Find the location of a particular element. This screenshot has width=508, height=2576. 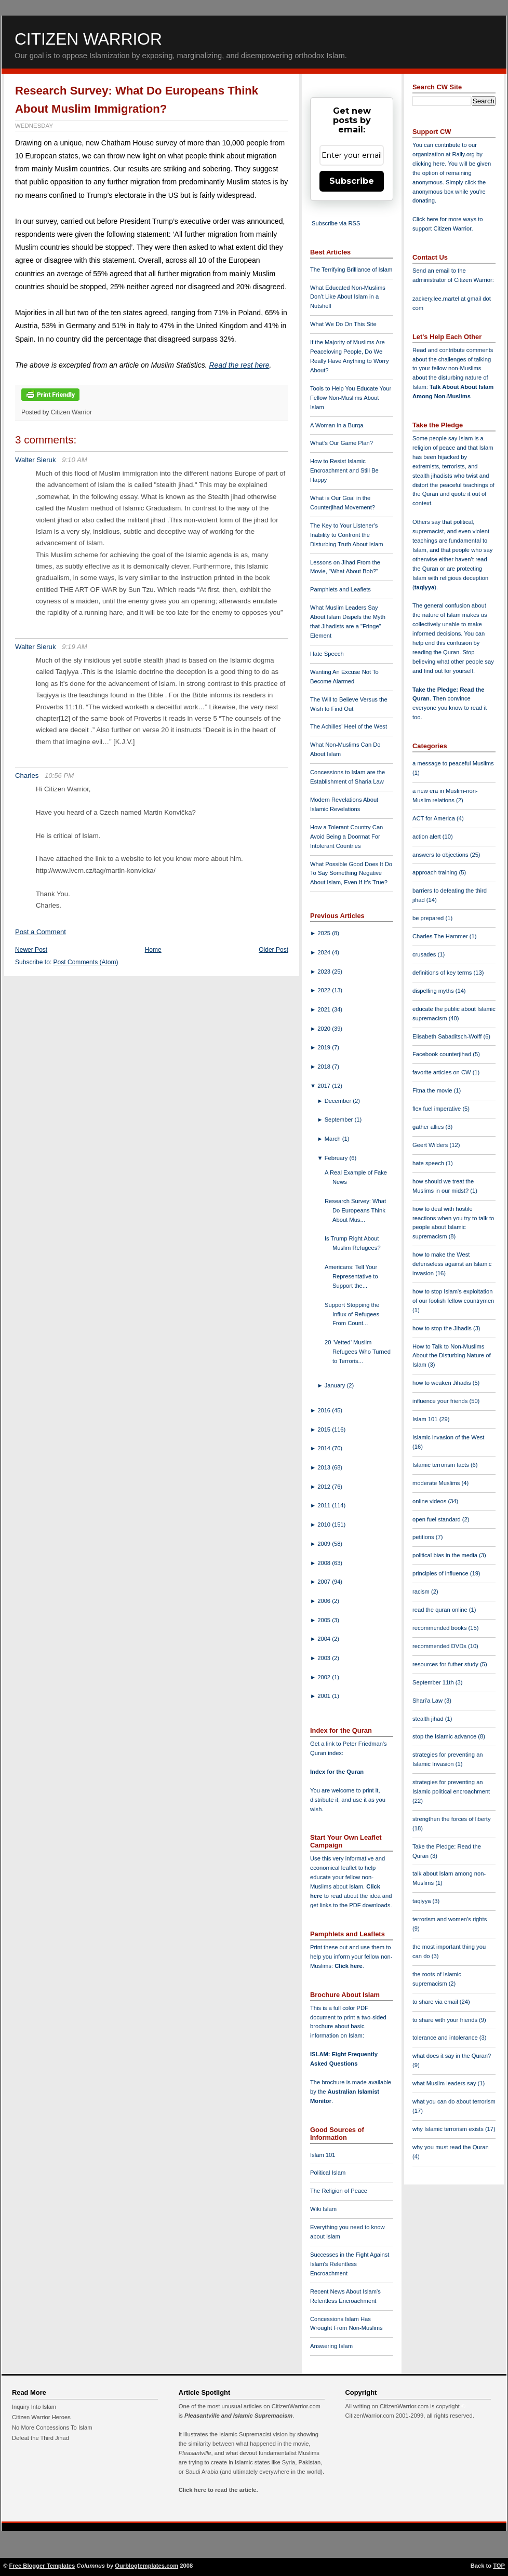

2006 is located at coordinates (324, 1601).